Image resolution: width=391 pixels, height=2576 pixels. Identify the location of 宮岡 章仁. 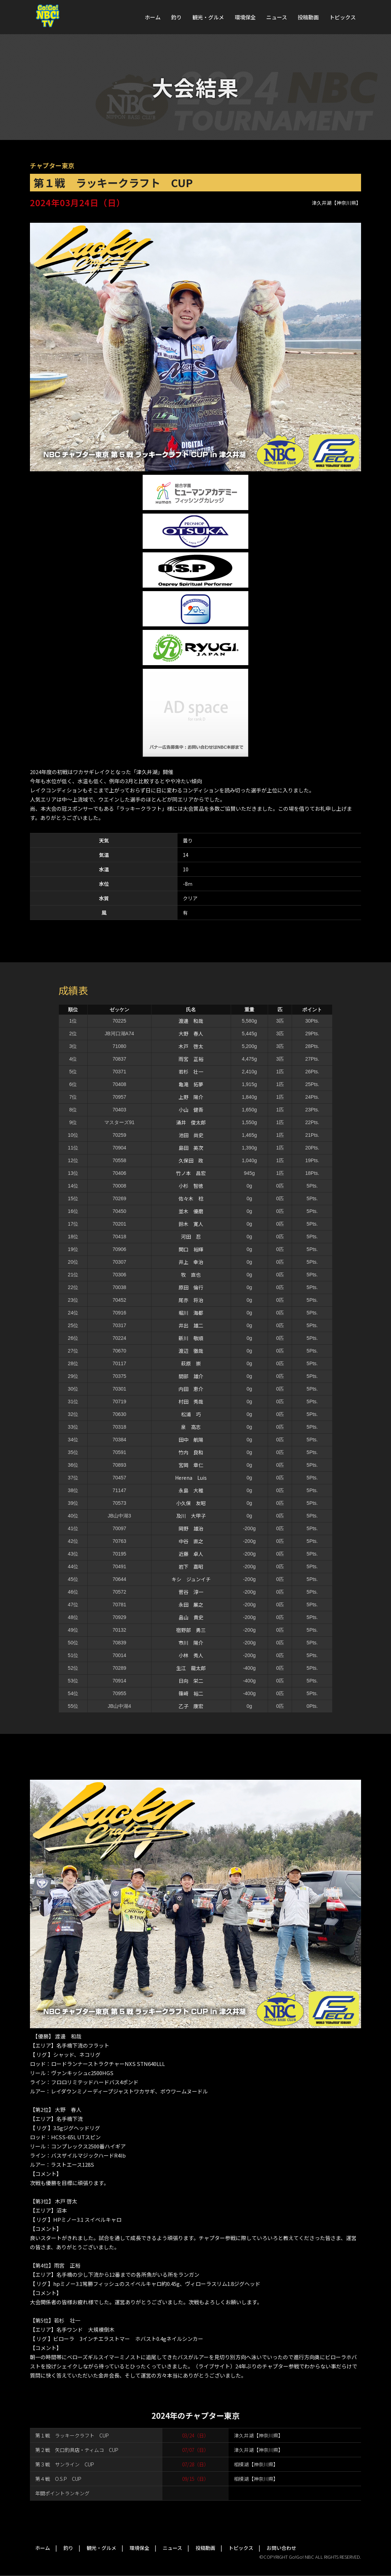
(191, 1464).